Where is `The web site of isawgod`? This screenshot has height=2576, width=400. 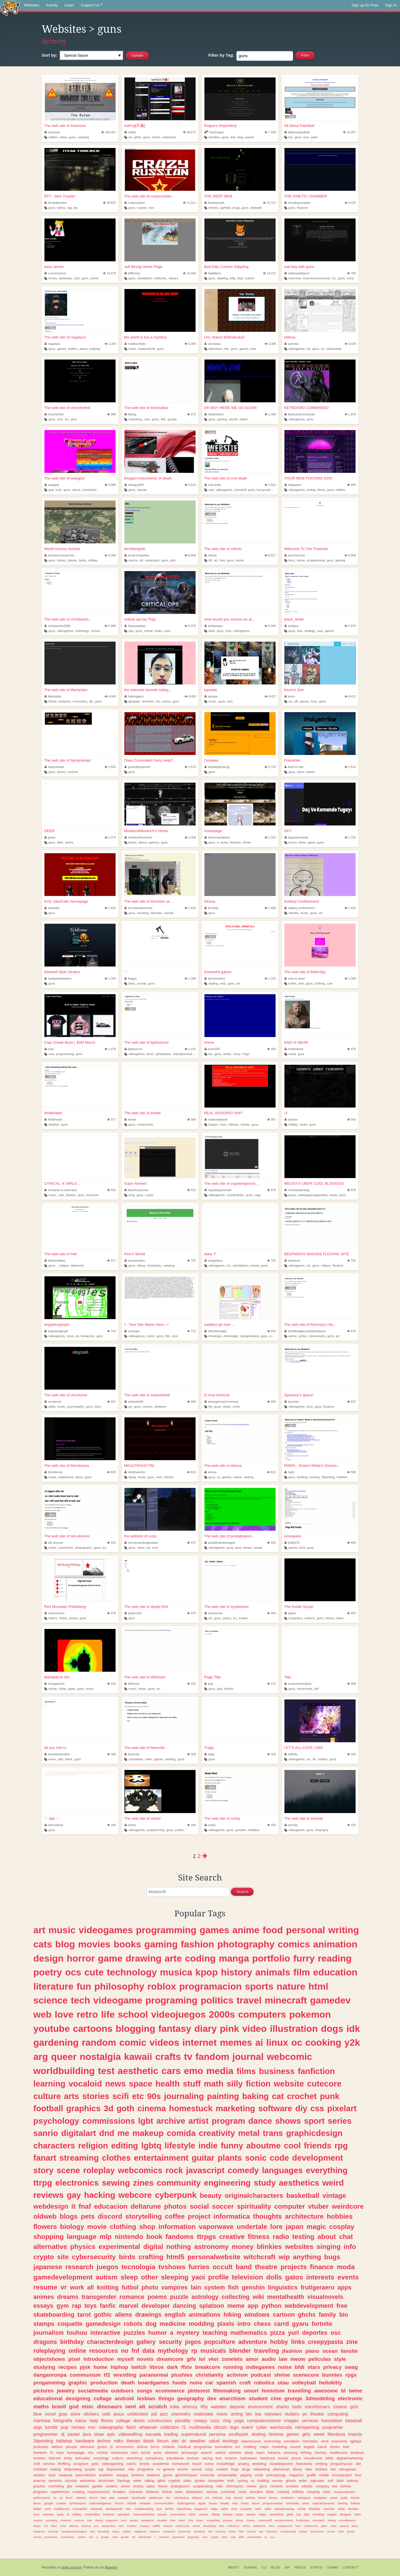
The web site of isawgod is located at coordinates (64, 478).